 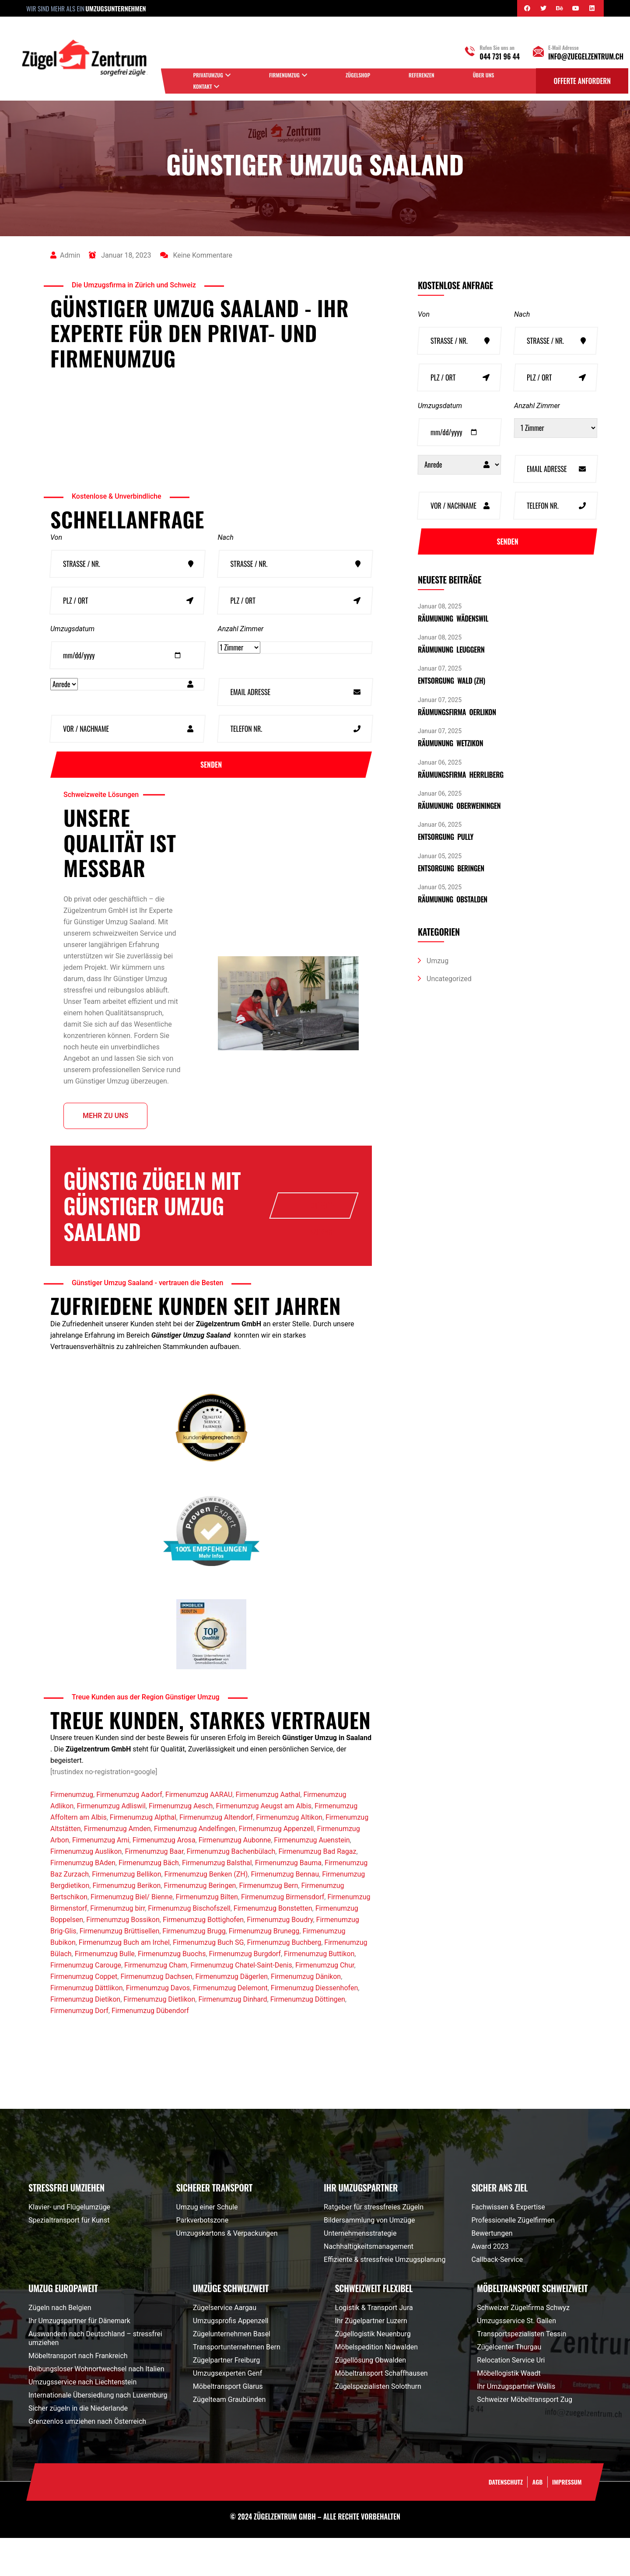 What do you see at coordinates (208, 1980) in the screenshot?
I see `Firmenumzug Buch SG` at bounding box center [208, 1980].